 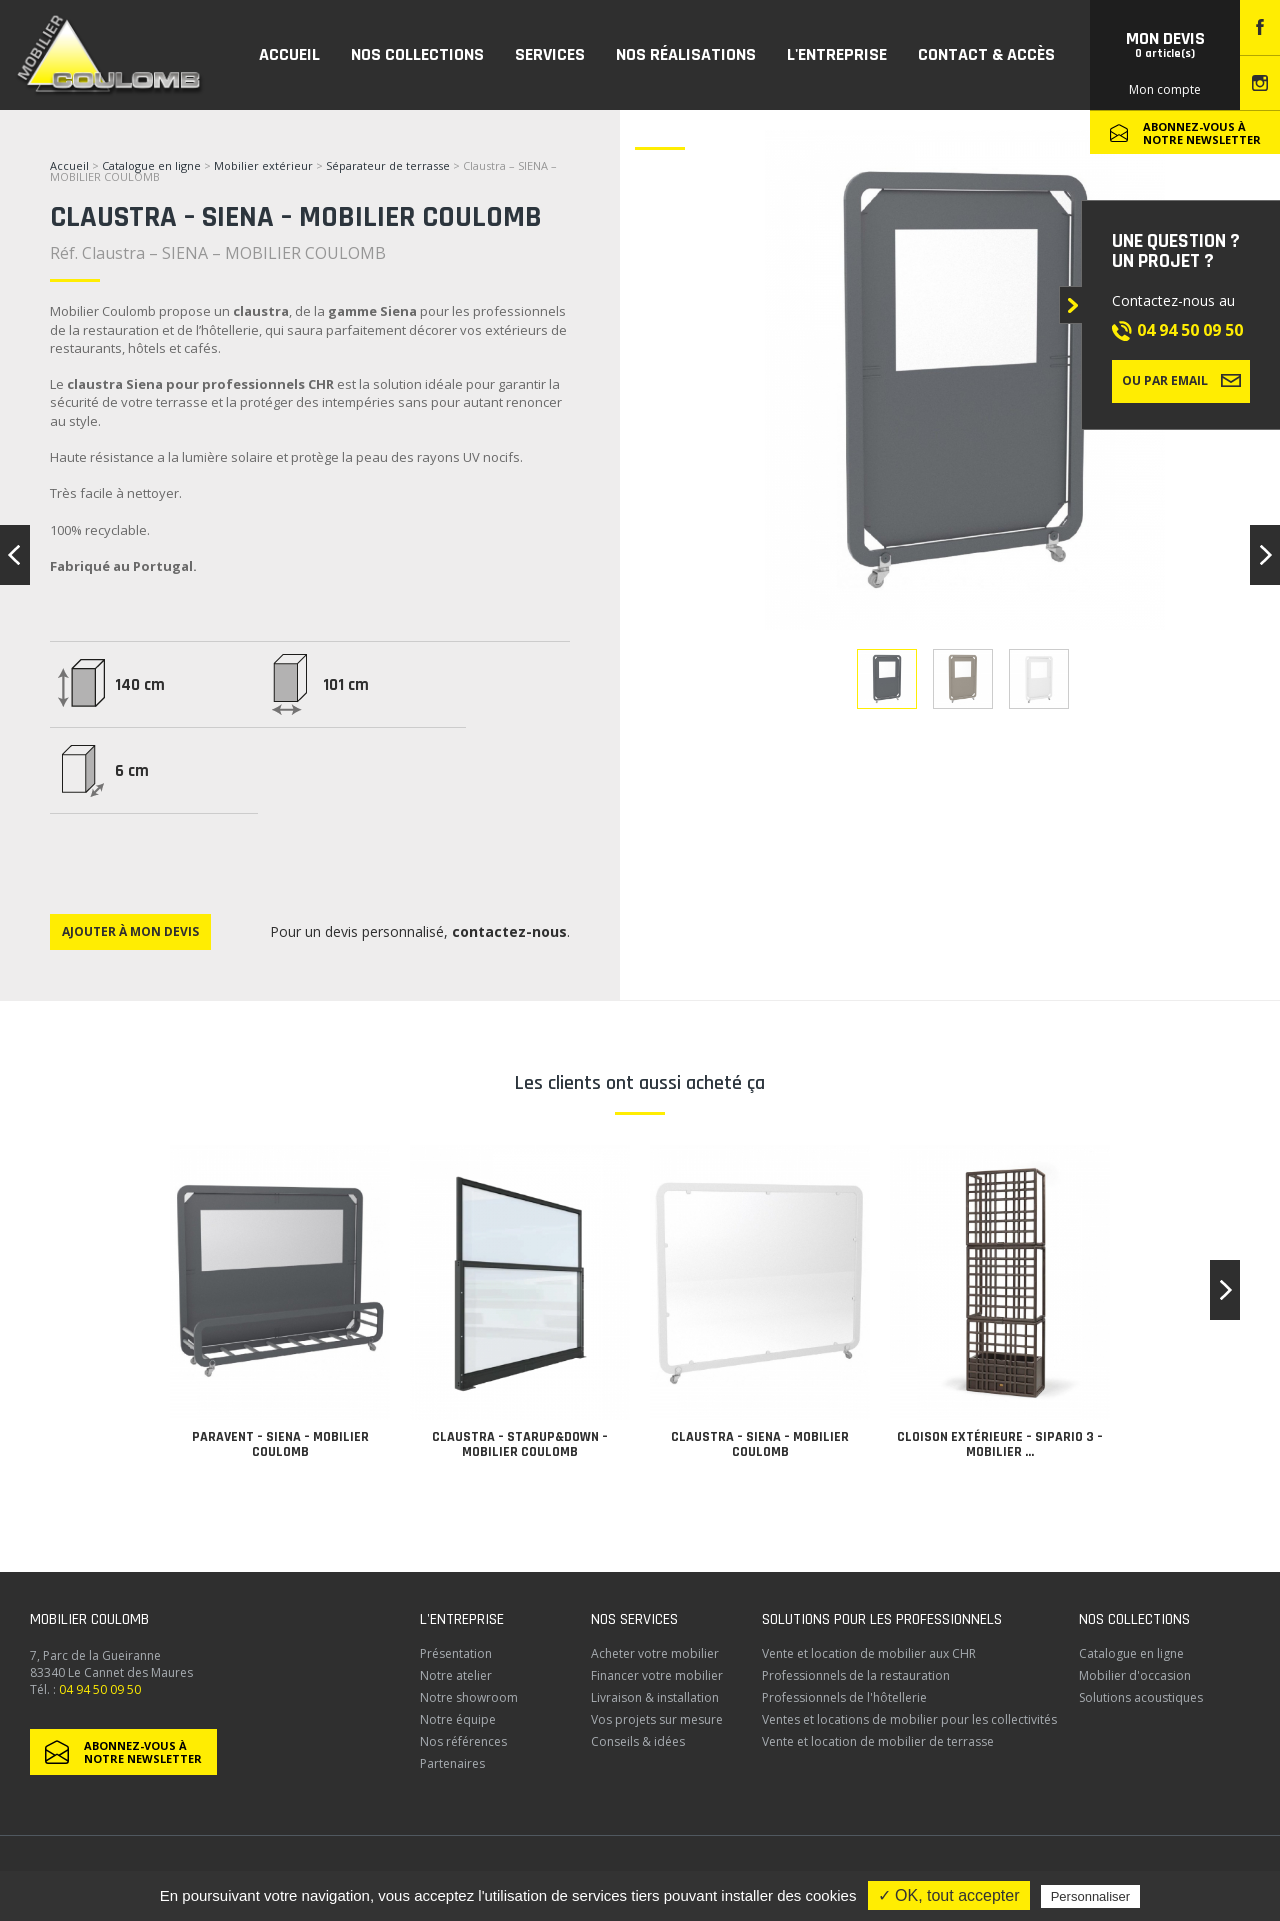 What do you see at coordinates (1225, 1290) in the screenshot?
I see `[button]` at bounding box center [1225, 1290].